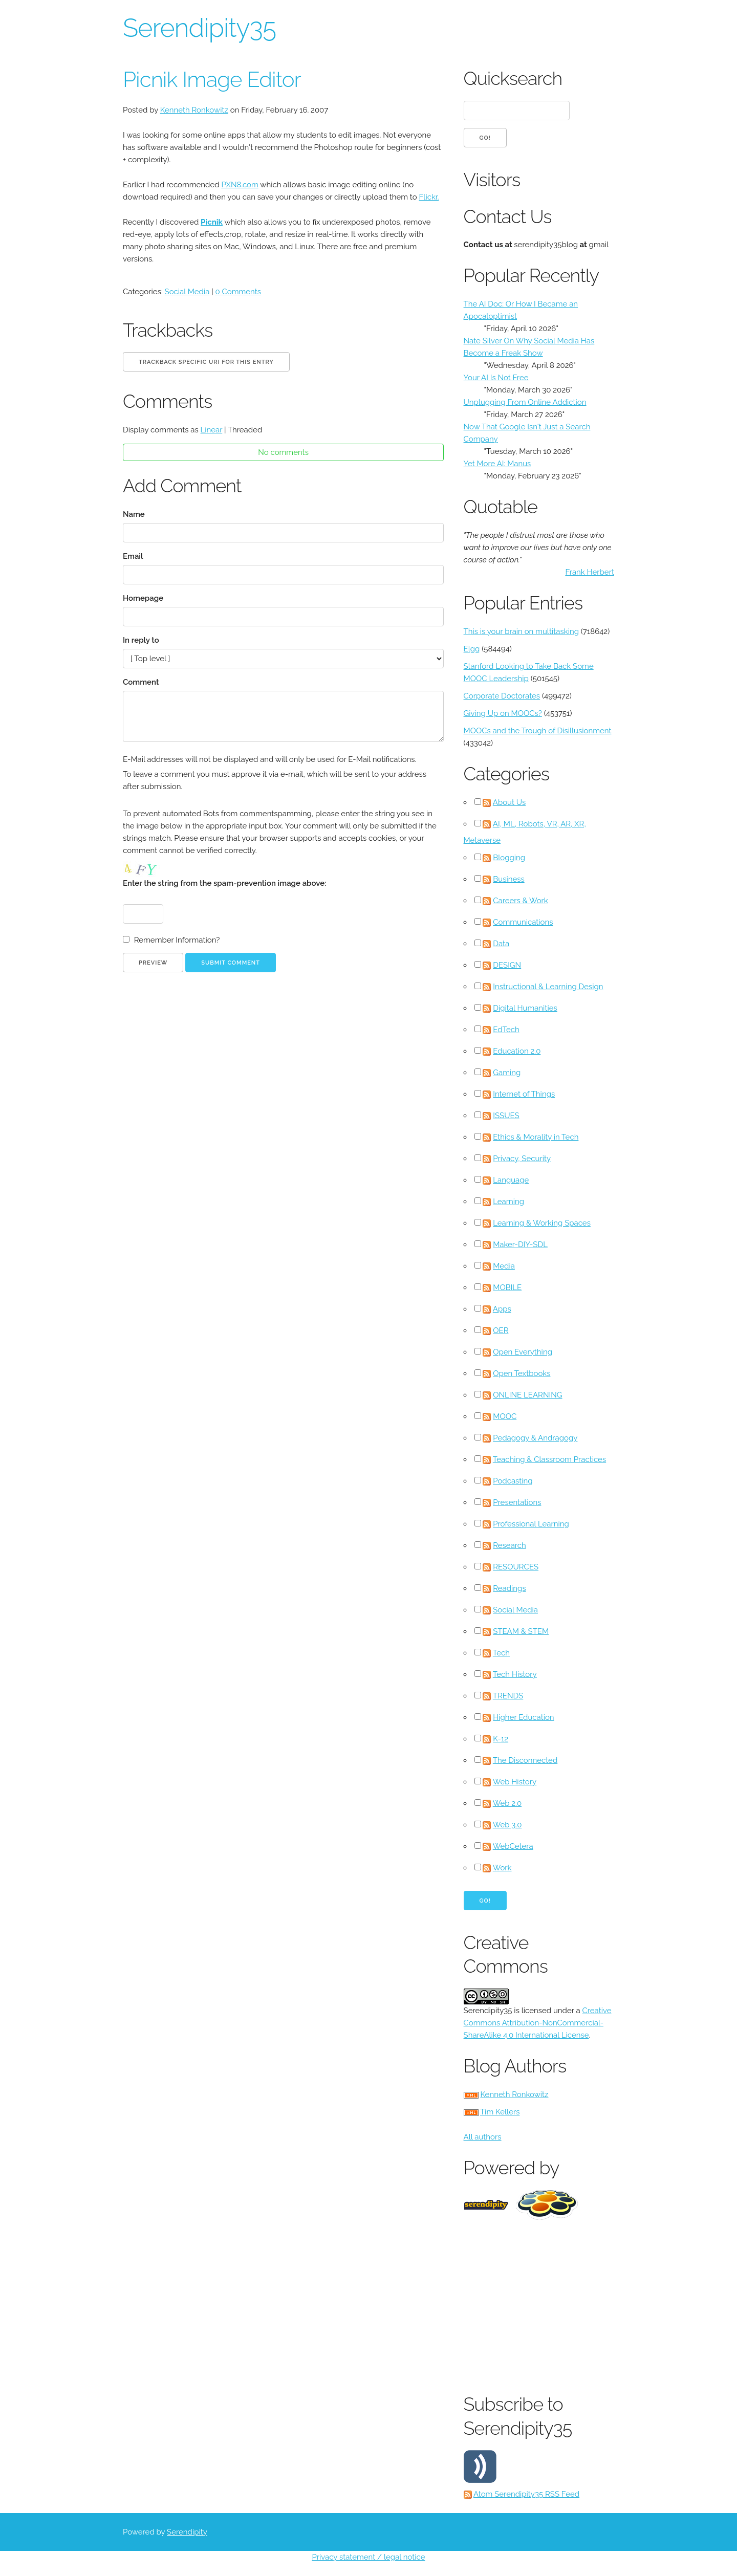 This screenshot has height=2576, width=737. Describe the element at coordinates (508, 879) in the screenshot. I see `Business` at that location.